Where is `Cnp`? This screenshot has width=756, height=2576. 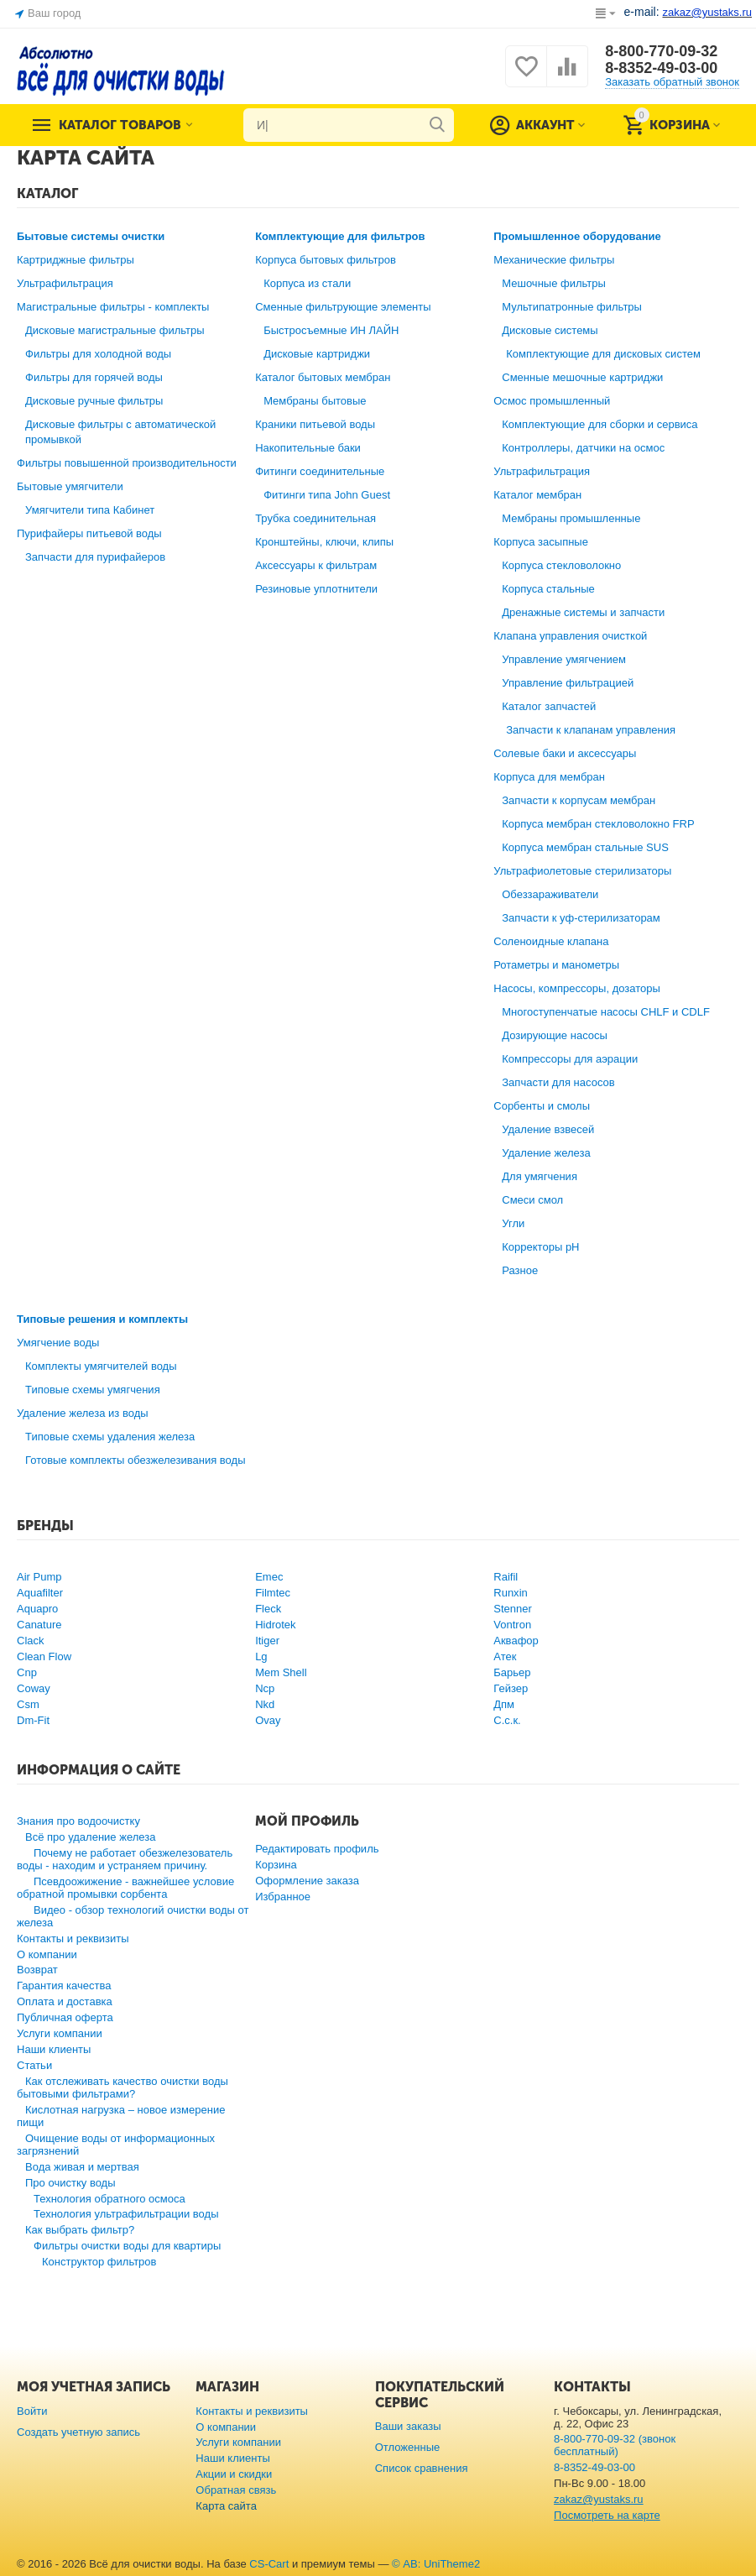
Cnp is located at coordinates (27, 1672).